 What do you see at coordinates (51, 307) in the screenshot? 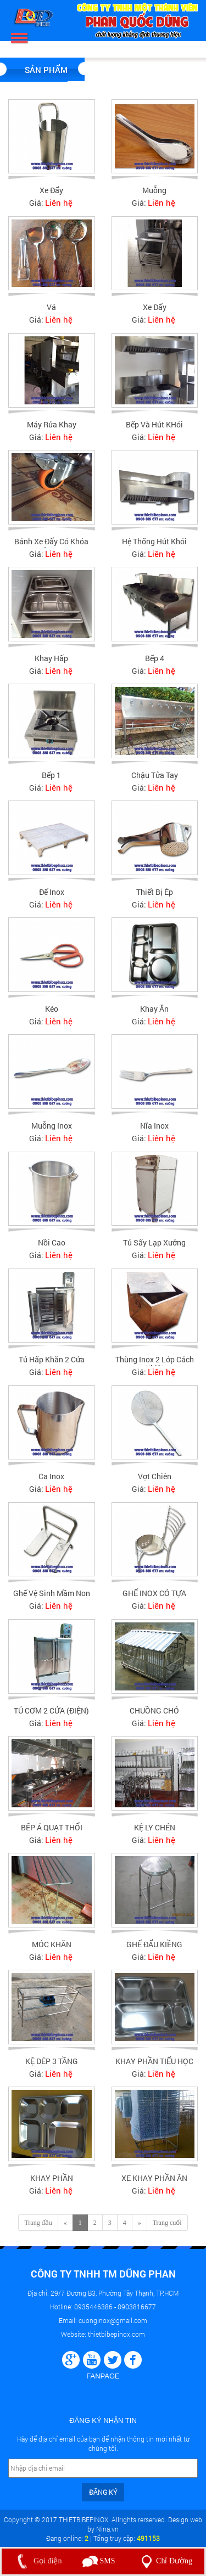
I see `Vá` at bounding box center [51, 307].